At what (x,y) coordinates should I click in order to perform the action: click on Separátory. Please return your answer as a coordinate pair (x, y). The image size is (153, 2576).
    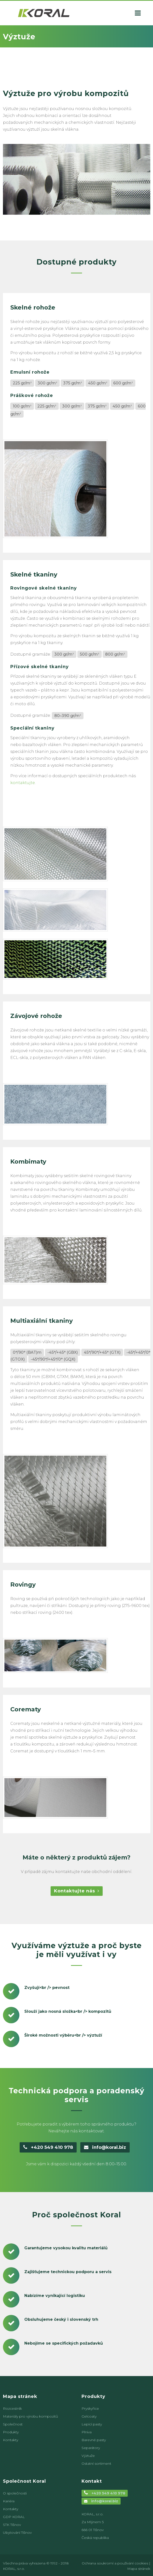
    Looking at the image, I should click on (91, 2448).